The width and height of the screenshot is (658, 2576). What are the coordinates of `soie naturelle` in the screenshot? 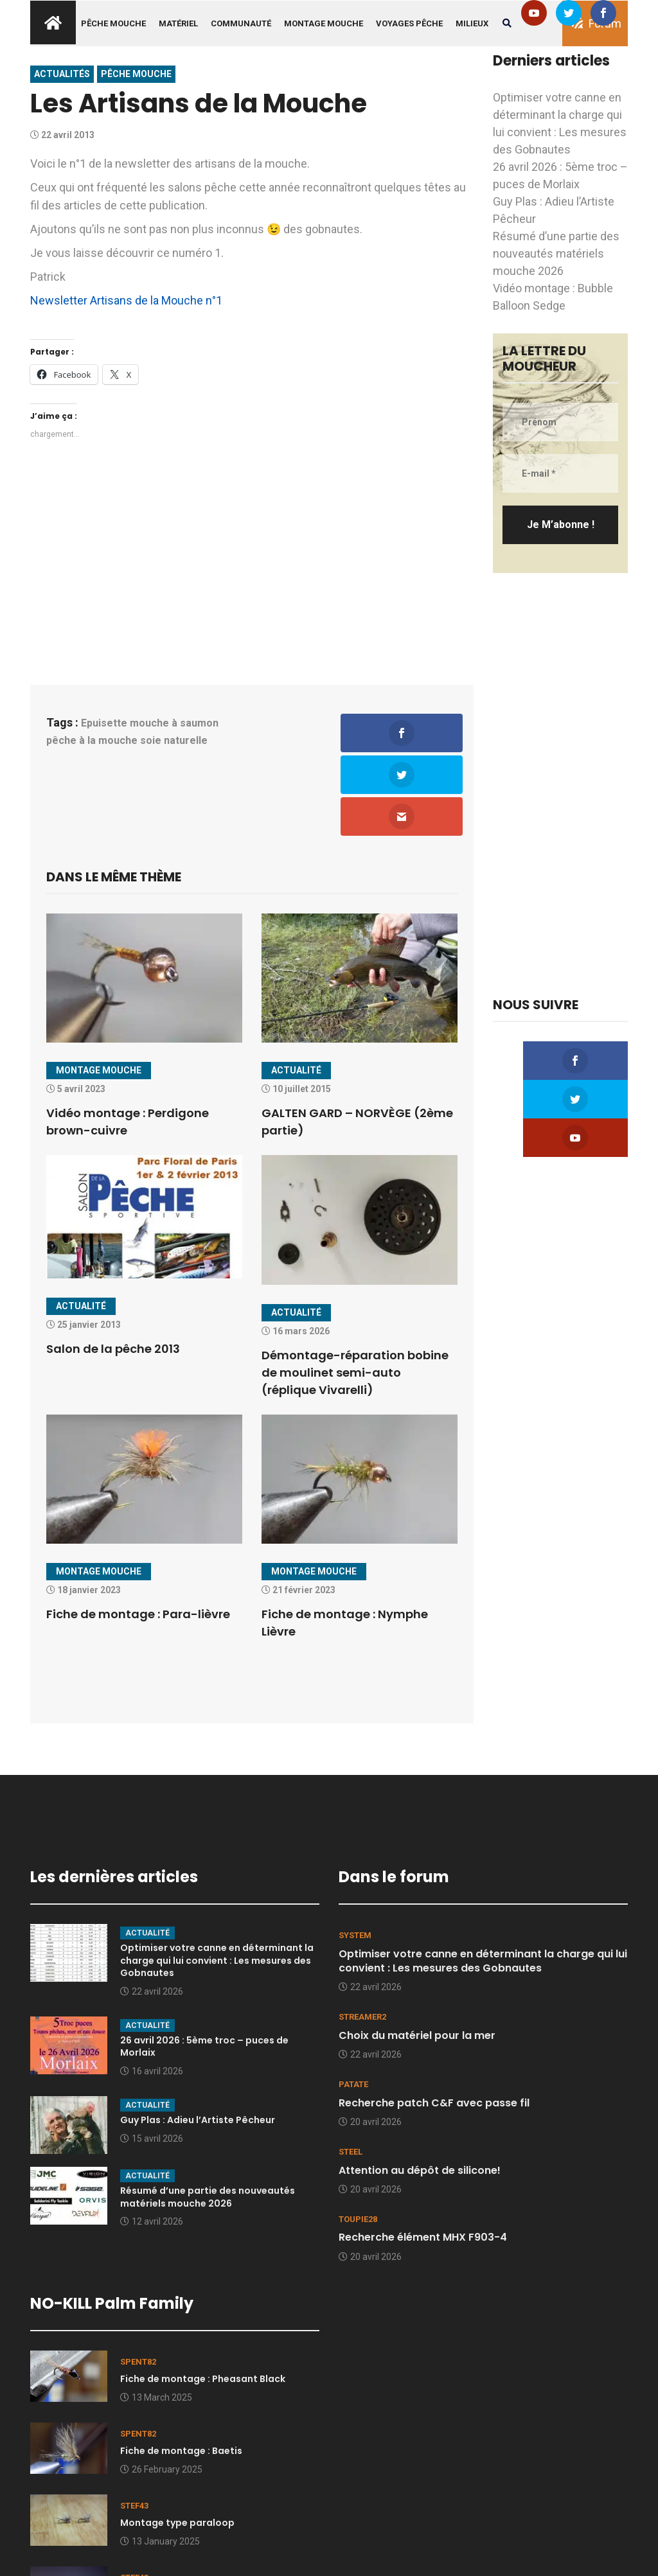 It's located at (174, 740).